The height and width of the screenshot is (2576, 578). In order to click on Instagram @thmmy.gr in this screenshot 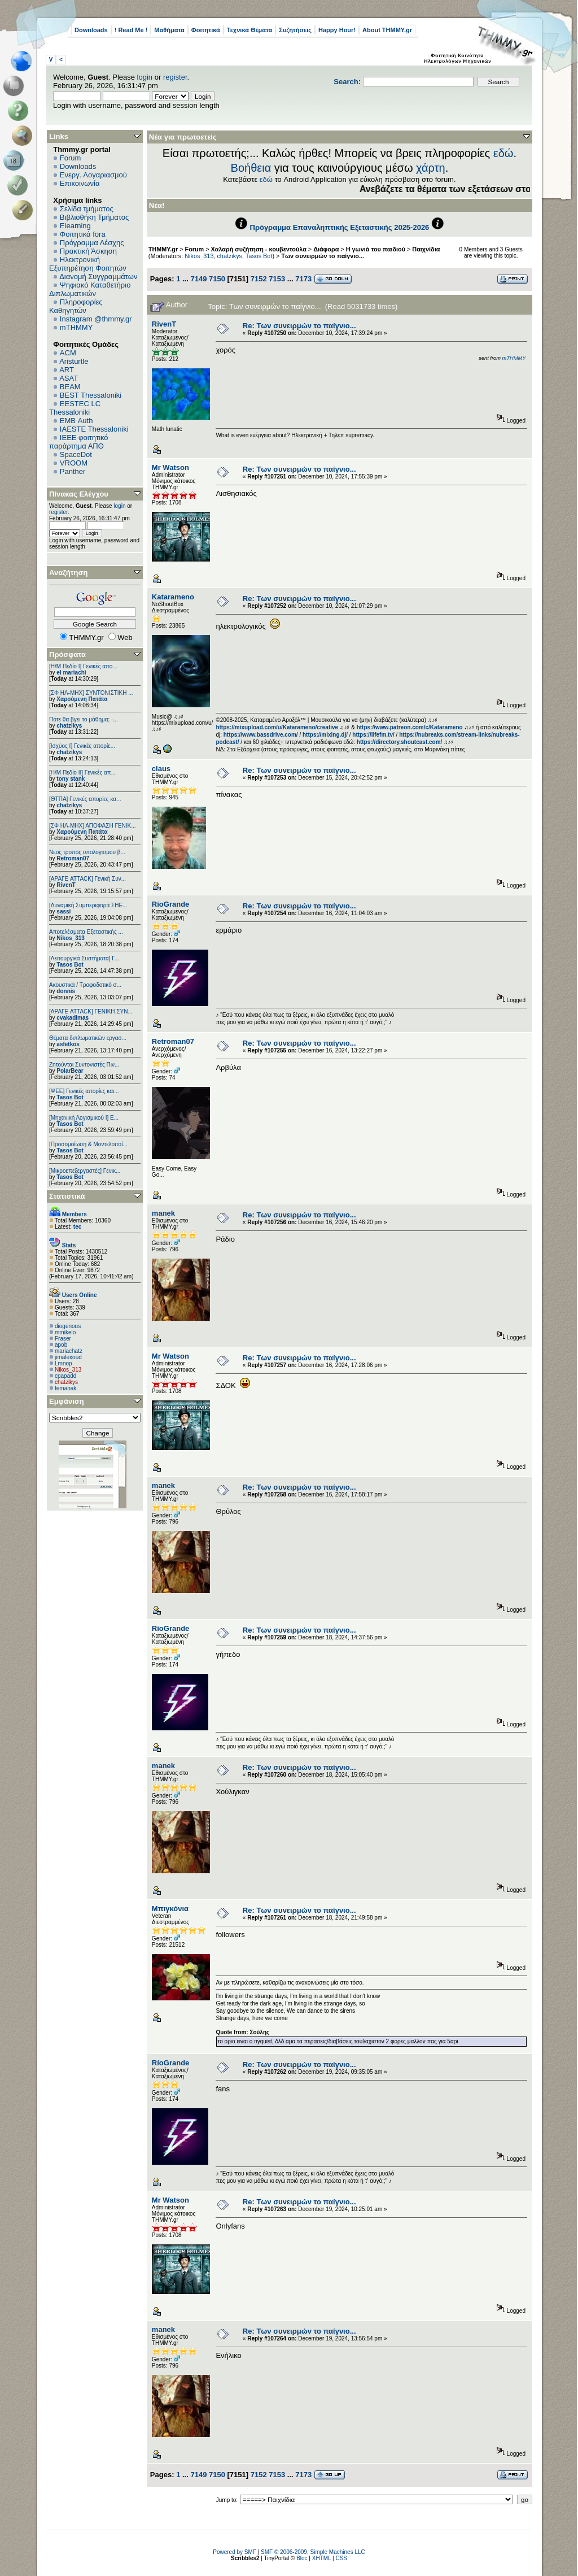, I will do `click(96, 319)`.